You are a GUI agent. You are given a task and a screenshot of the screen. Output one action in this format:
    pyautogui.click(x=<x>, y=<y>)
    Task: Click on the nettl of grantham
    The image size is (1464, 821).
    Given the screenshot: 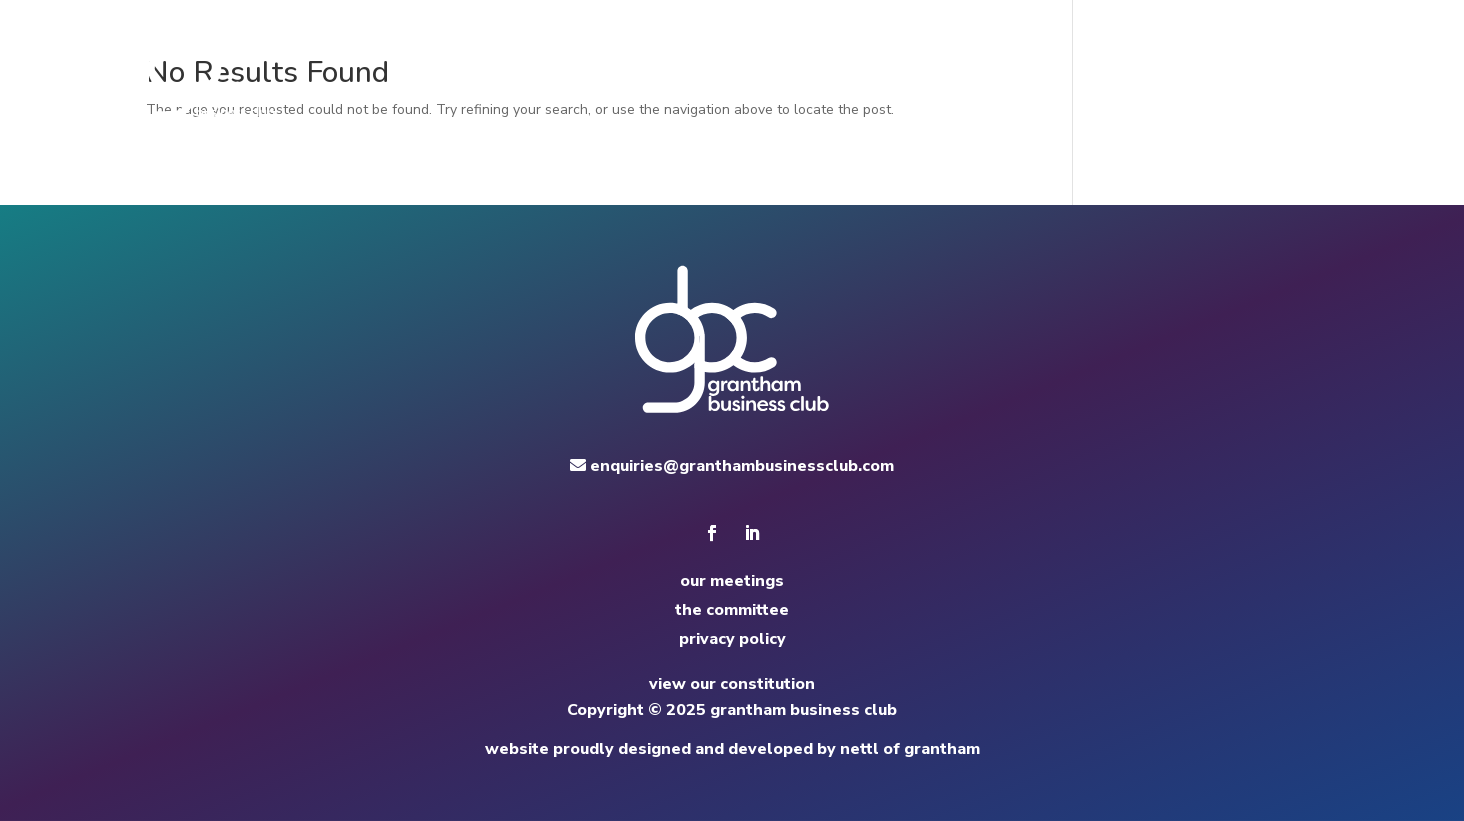 What is the action you would take?
    pyautogui.click(x=910, y=749)
    